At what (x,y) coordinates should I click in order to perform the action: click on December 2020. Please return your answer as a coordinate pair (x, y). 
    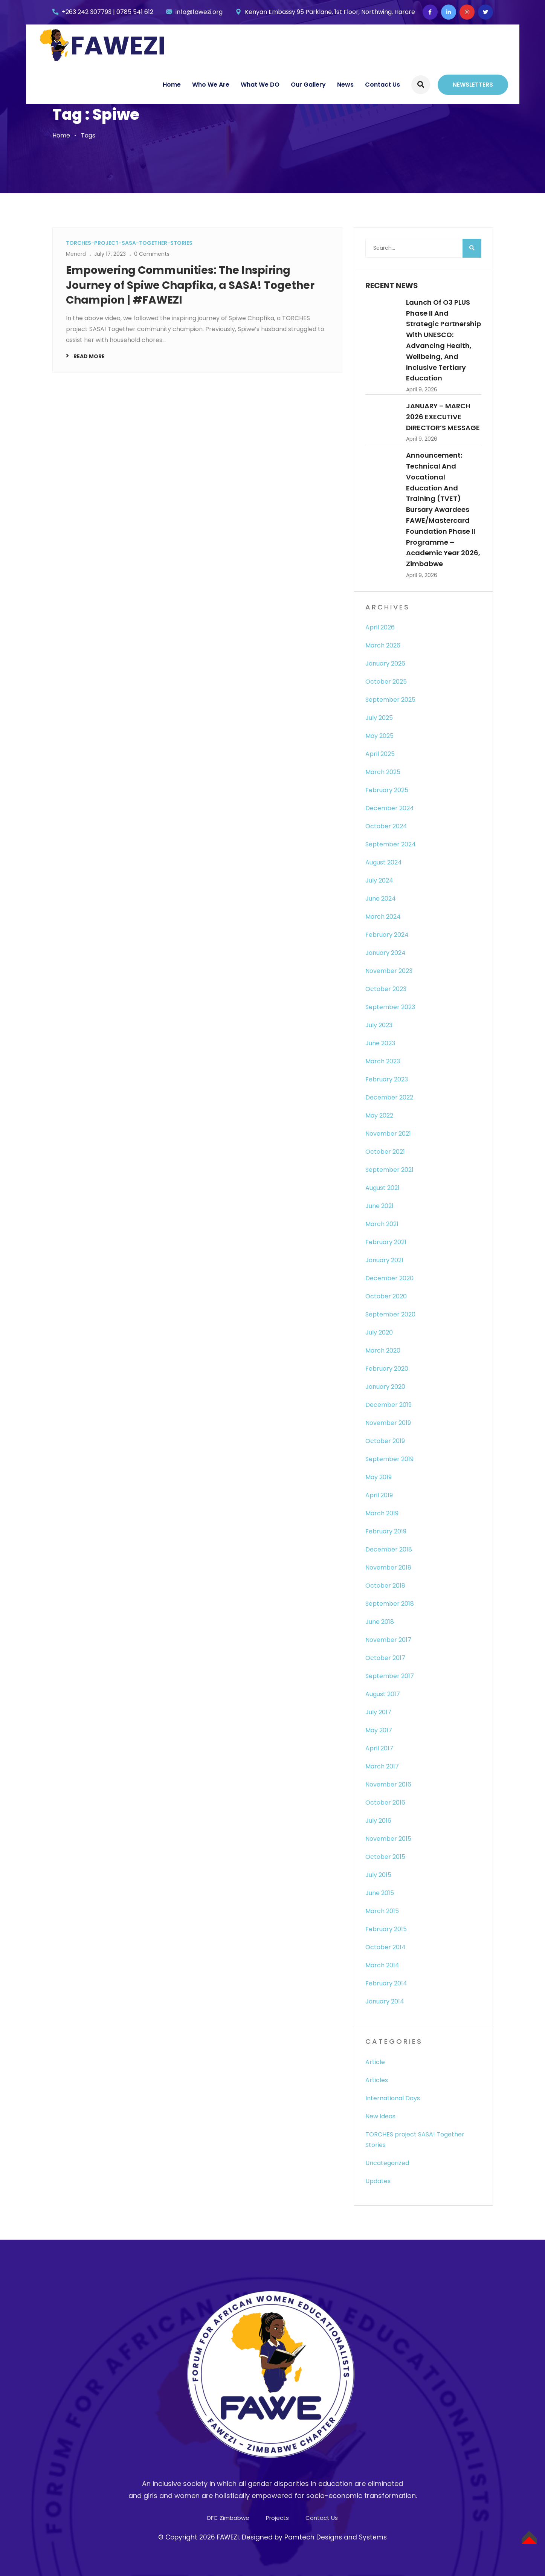
    Looking at the image, I should click on (389, 1278).